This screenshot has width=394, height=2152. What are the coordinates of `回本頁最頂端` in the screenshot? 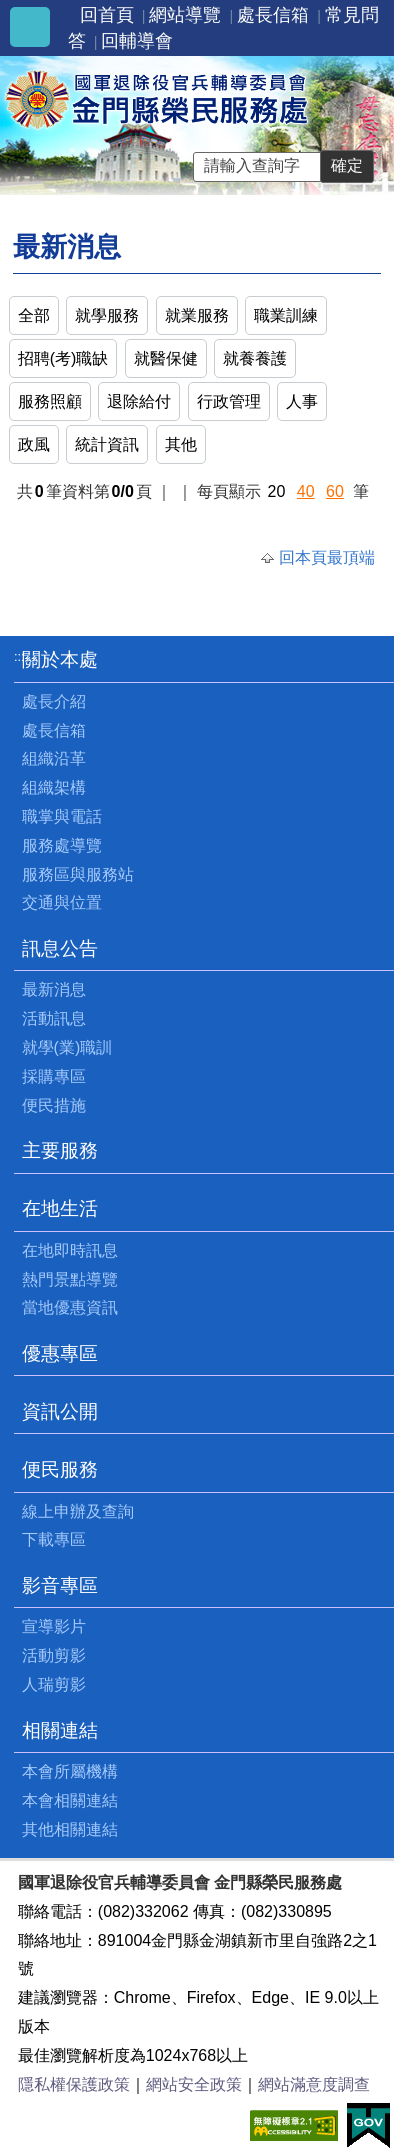 It's located at (327, 557).